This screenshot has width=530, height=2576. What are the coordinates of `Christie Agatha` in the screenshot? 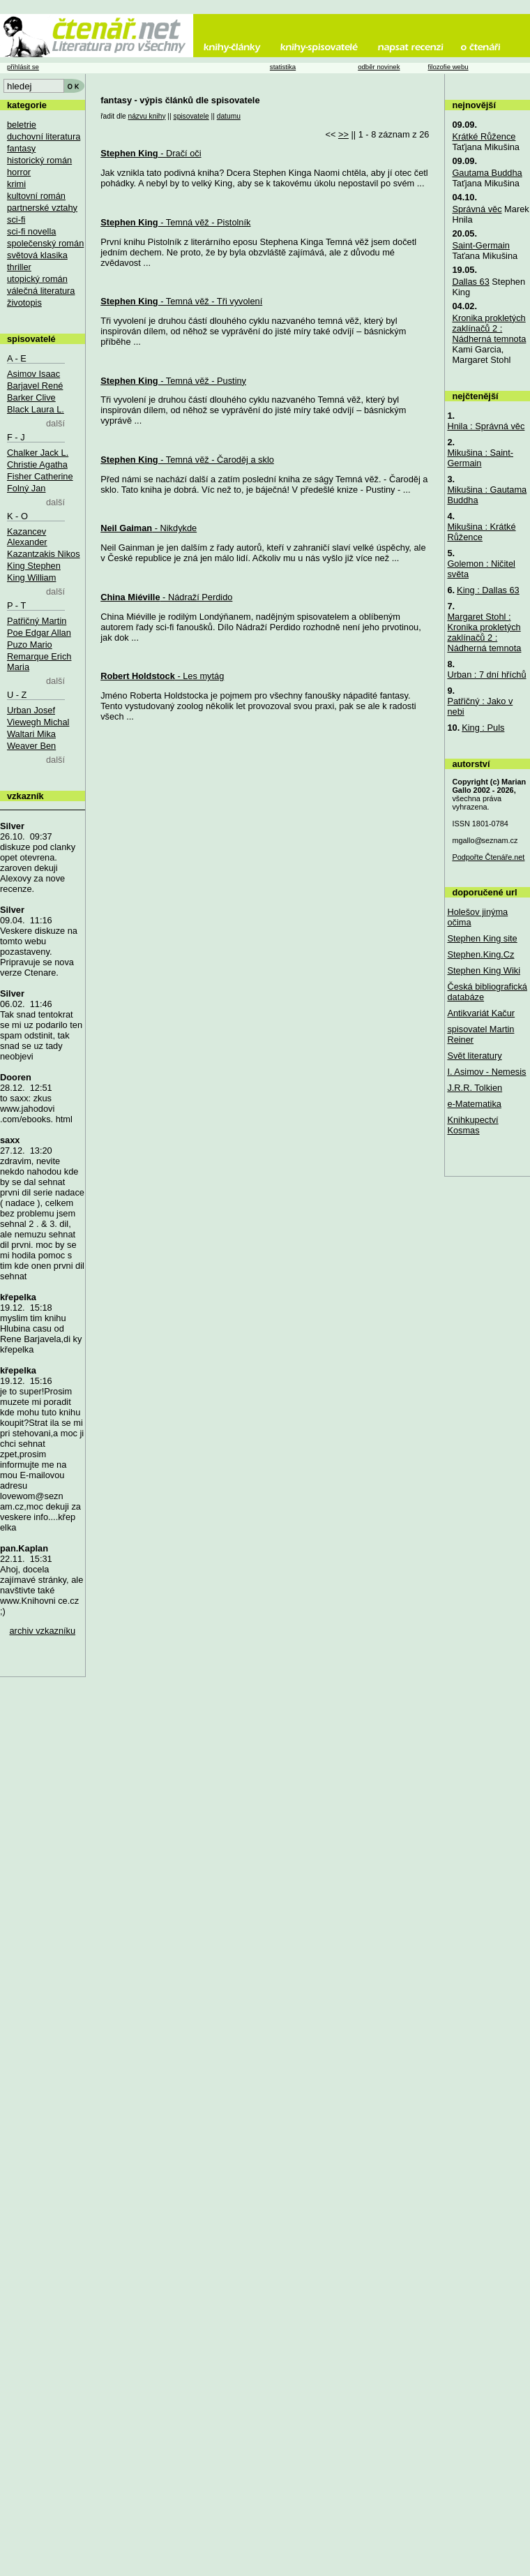 It's located at (37, 464).